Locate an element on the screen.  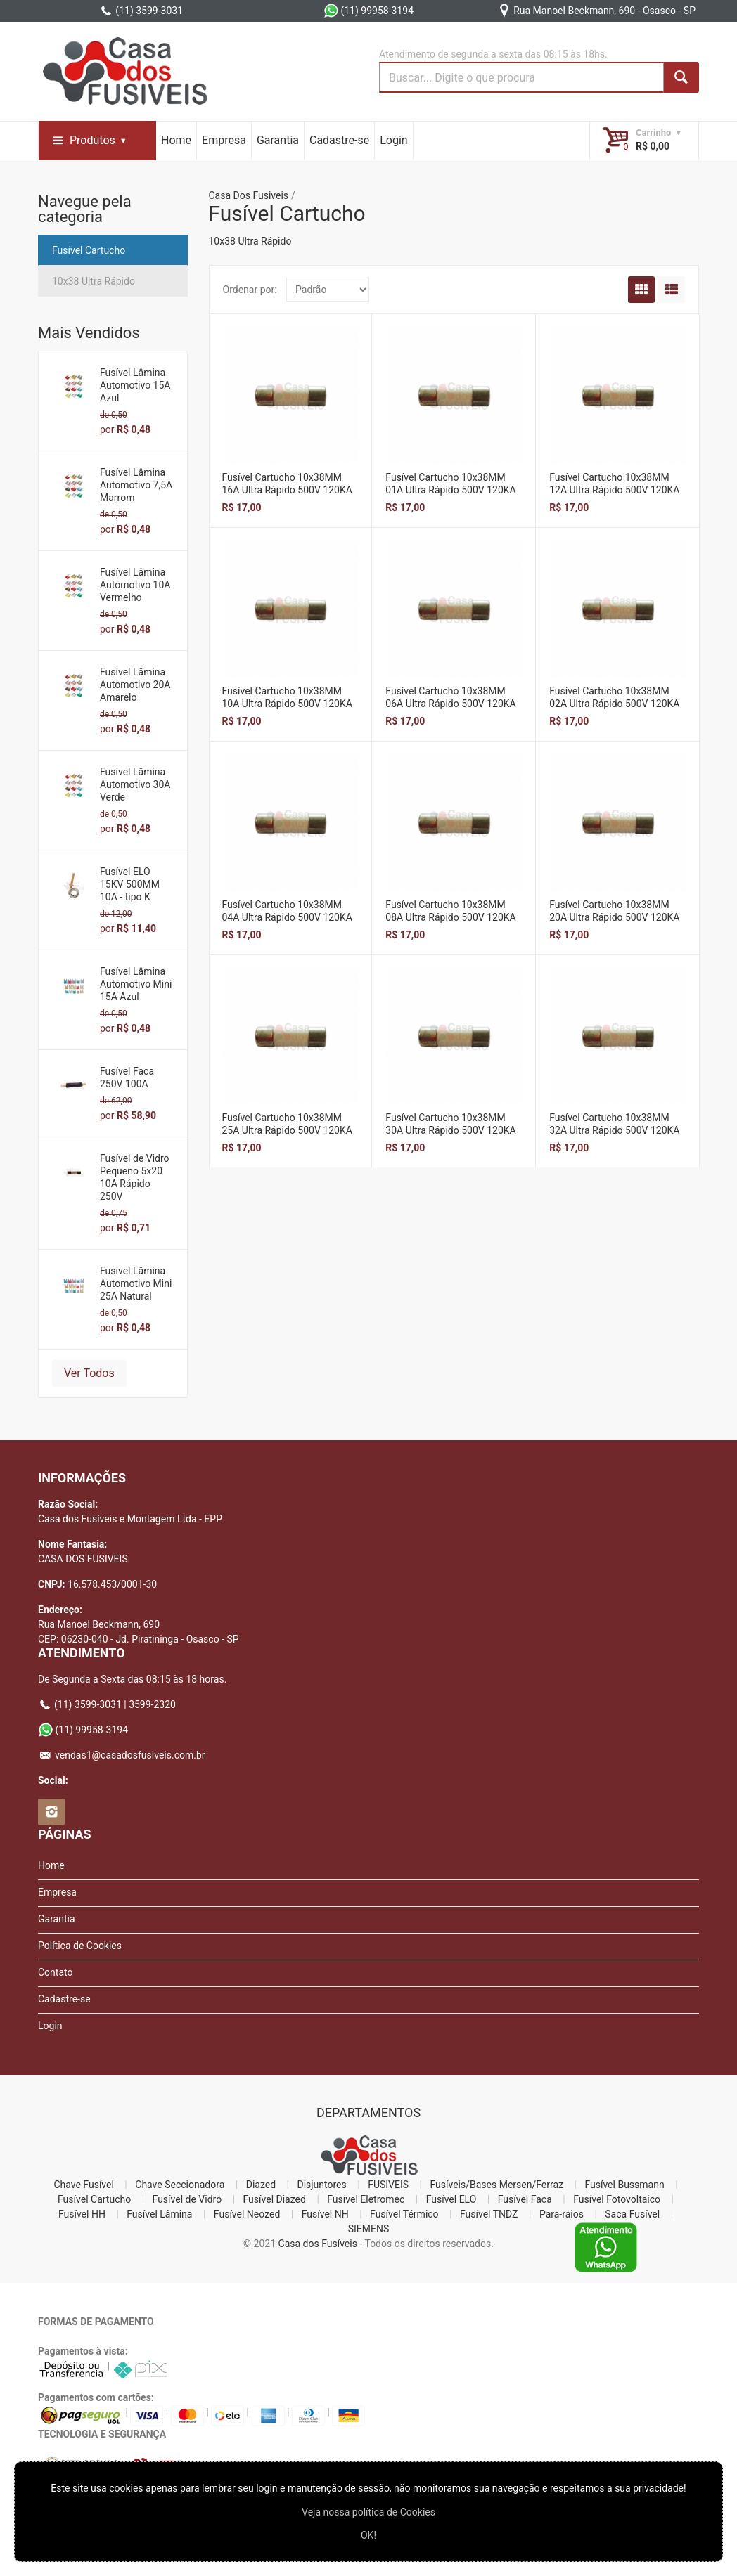
Fusível Fotovoltaico is located at coordinates (616, 2199).